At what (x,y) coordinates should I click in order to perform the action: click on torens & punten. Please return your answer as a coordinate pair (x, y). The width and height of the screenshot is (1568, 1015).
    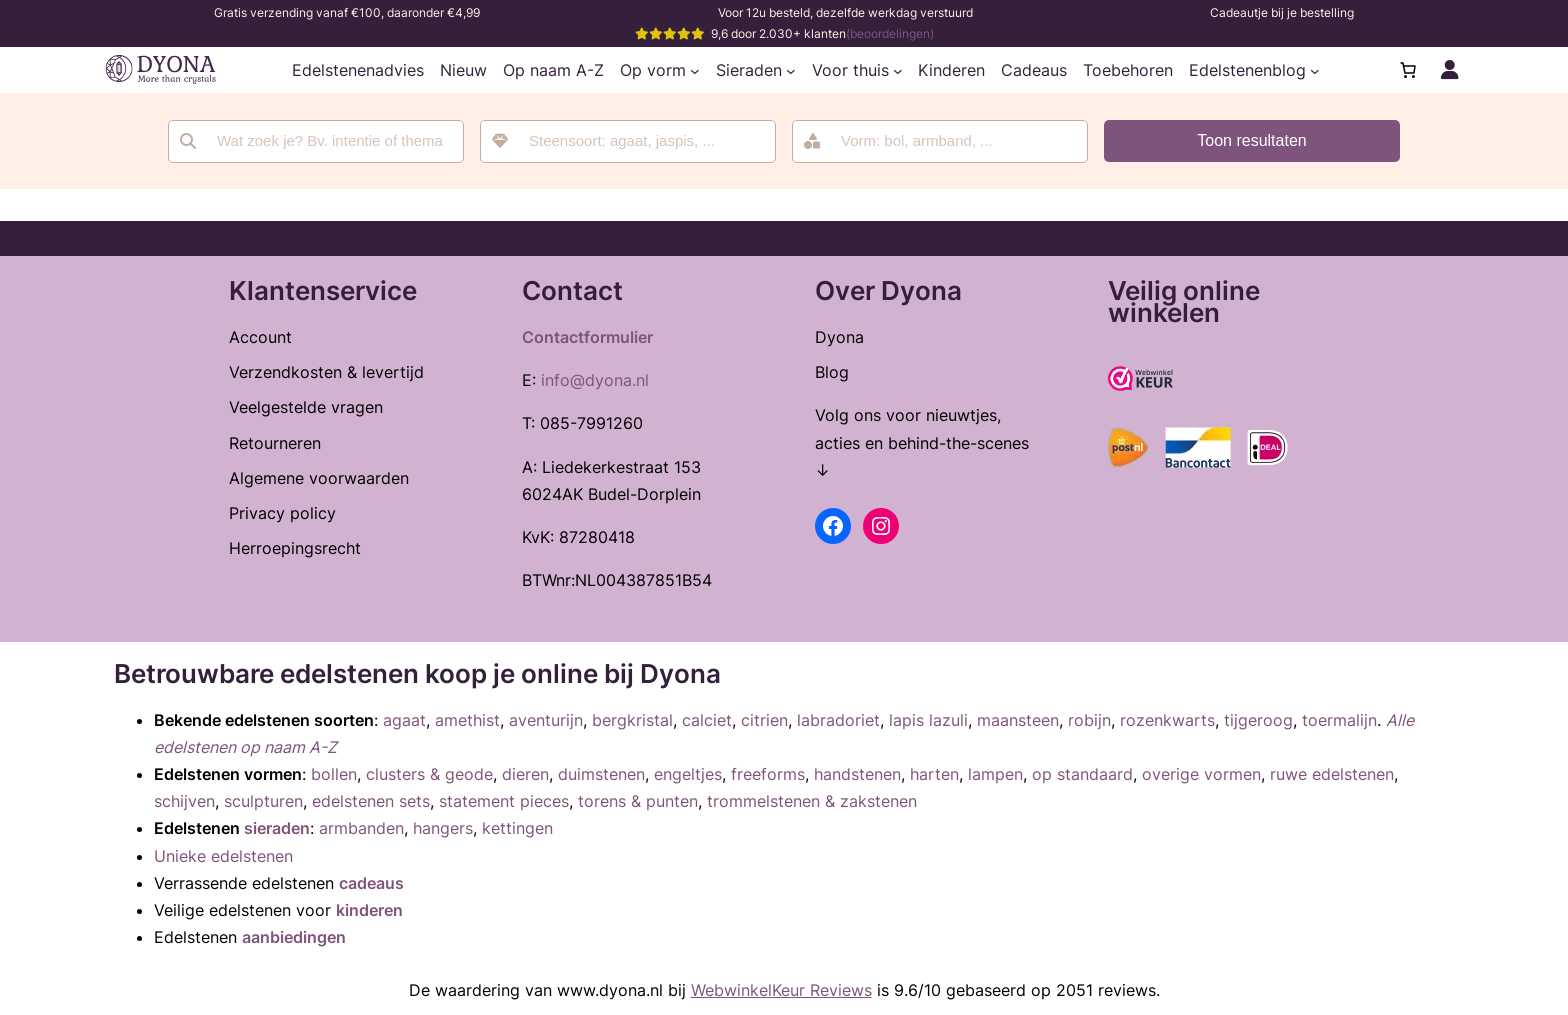
    Looking at the image, I should click on (638, 801).